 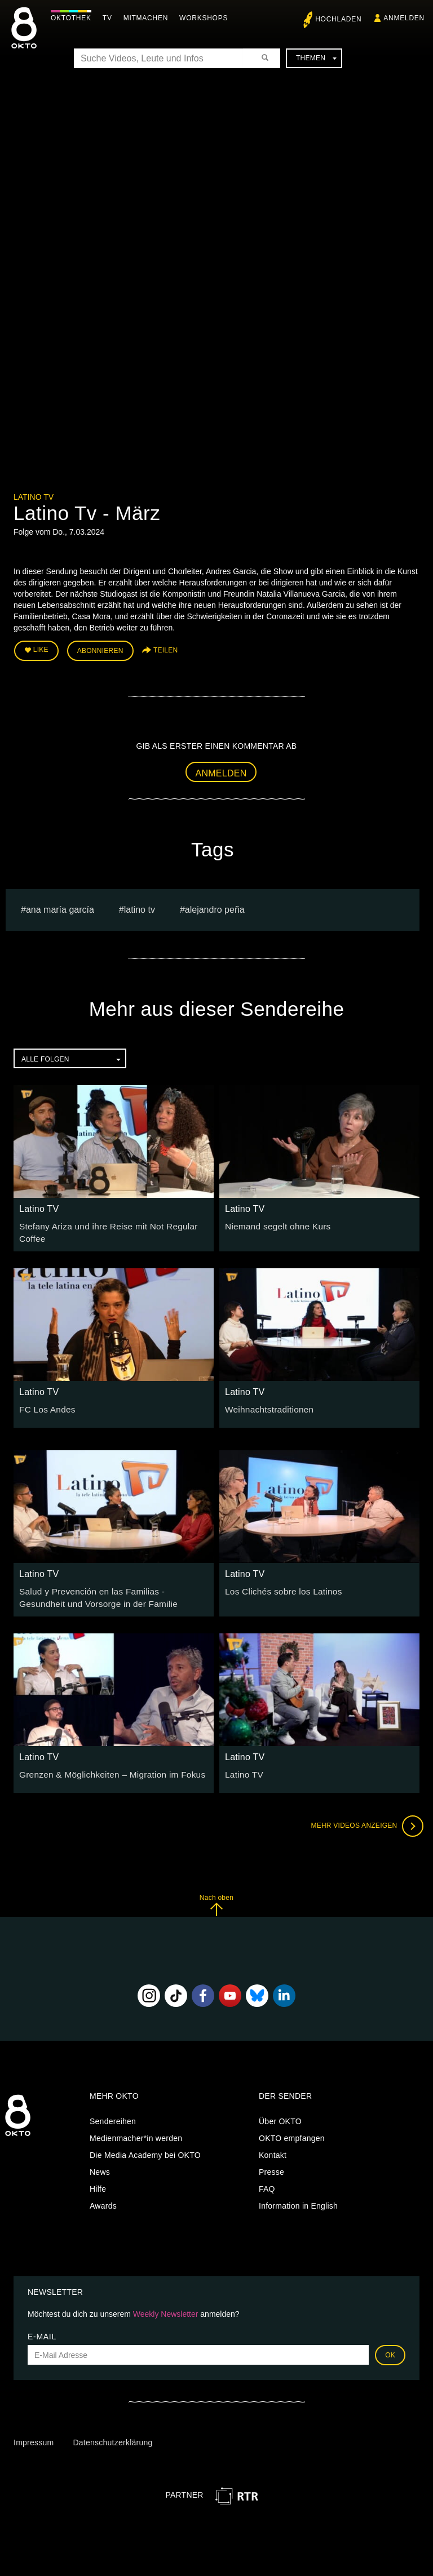 What do you see at coordinates (98, 2181) in the screenshot?
I see `Hilfe` at bounding box center [98, 2181].